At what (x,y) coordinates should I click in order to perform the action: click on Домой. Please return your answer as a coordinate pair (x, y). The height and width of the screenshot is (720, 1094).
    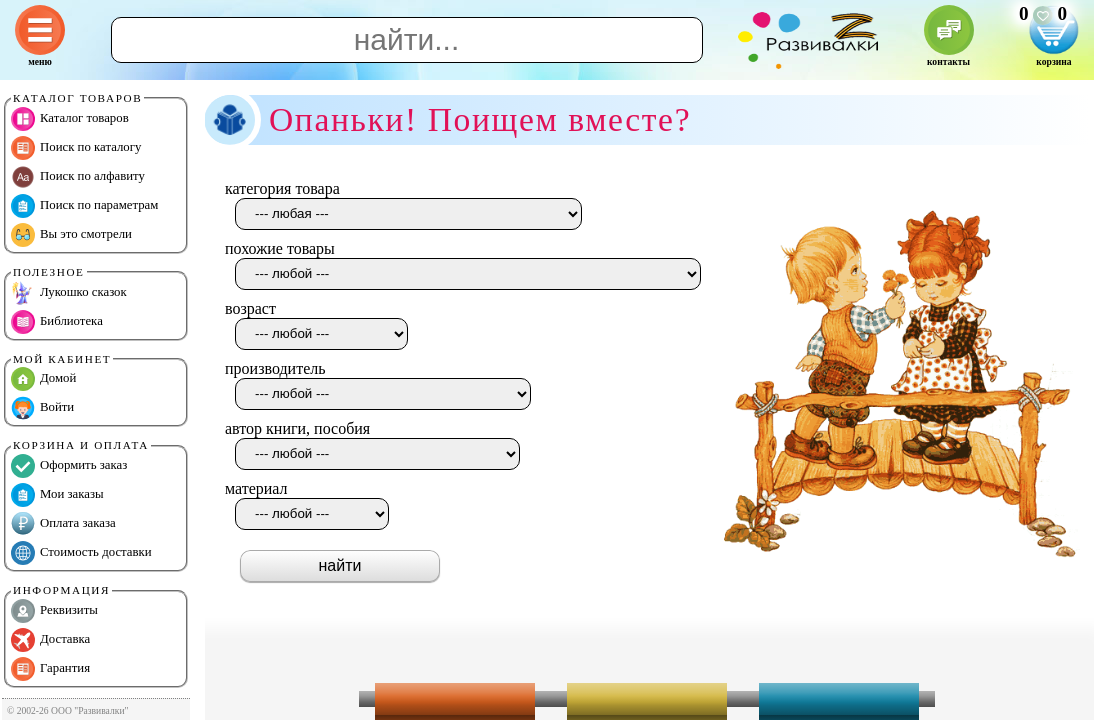
    Looking at the image, I should click on (43, 379).